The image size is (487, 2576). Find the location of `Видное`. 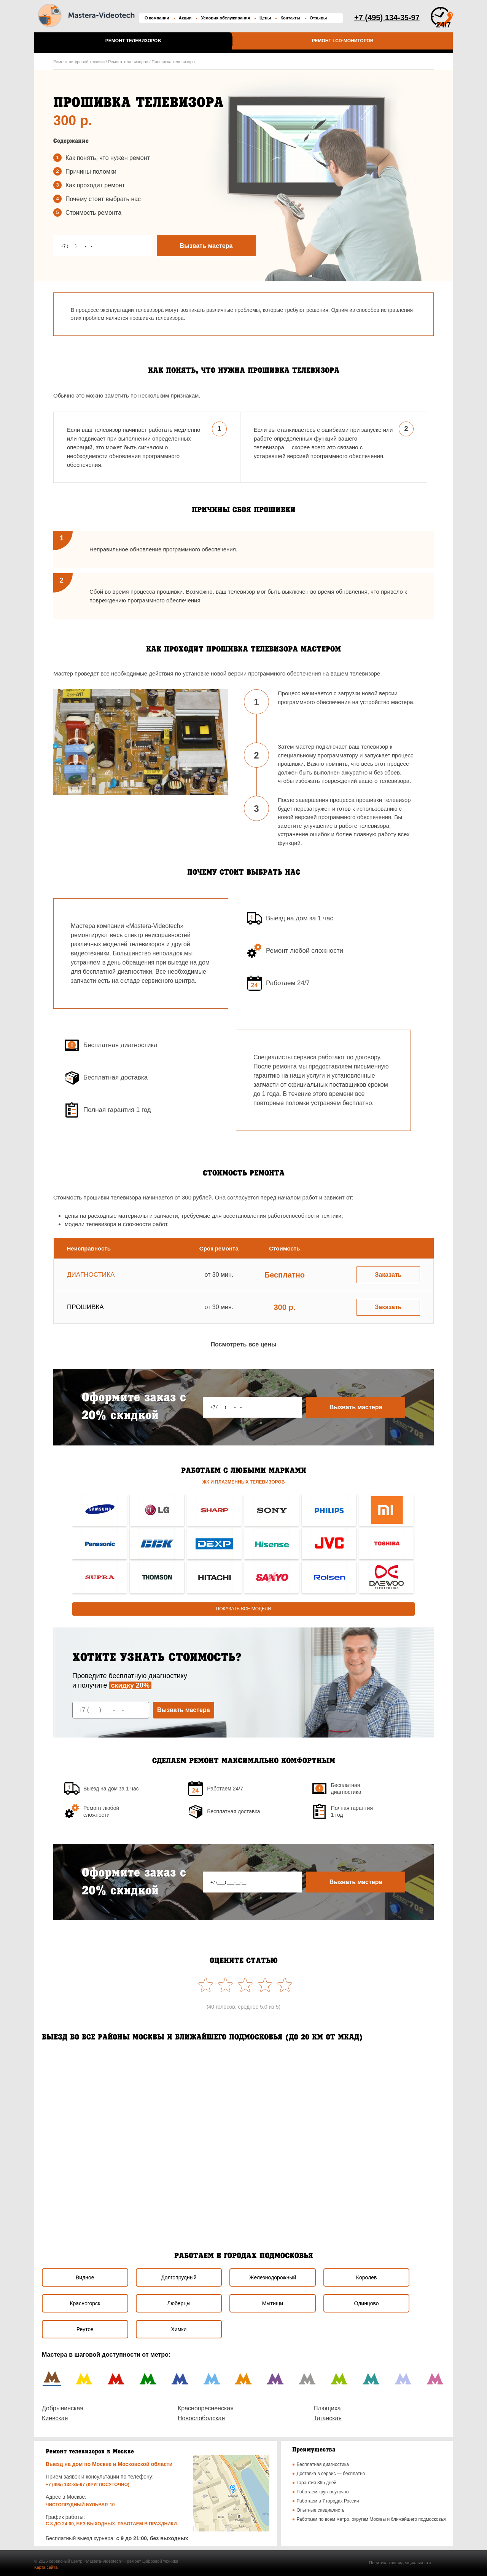

Видное is located at coordinates (85, 2277).